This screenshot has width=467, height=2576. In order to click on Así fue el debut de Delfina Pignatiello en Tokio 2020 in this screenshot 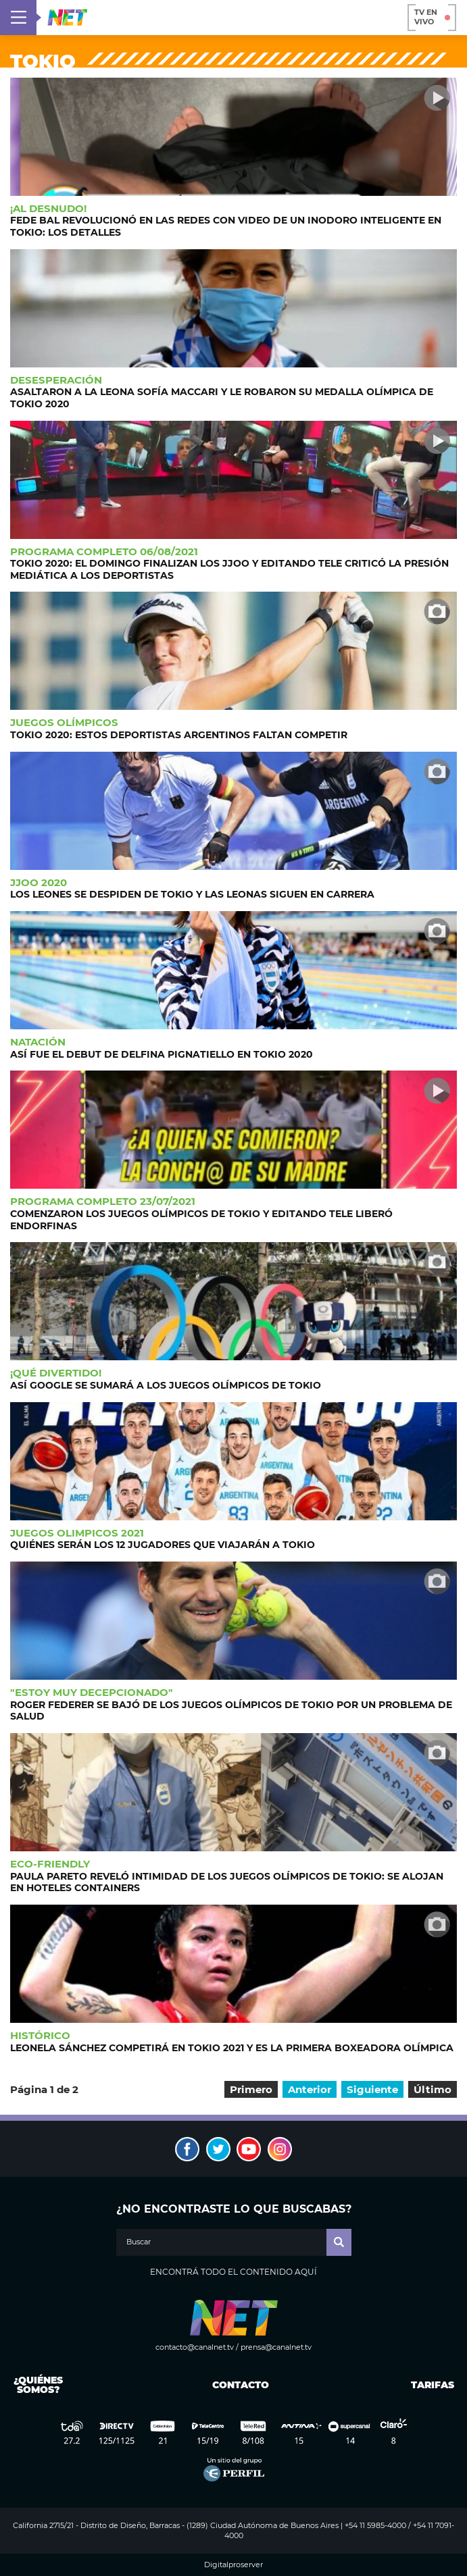, I will do `click(161, 1054)`.